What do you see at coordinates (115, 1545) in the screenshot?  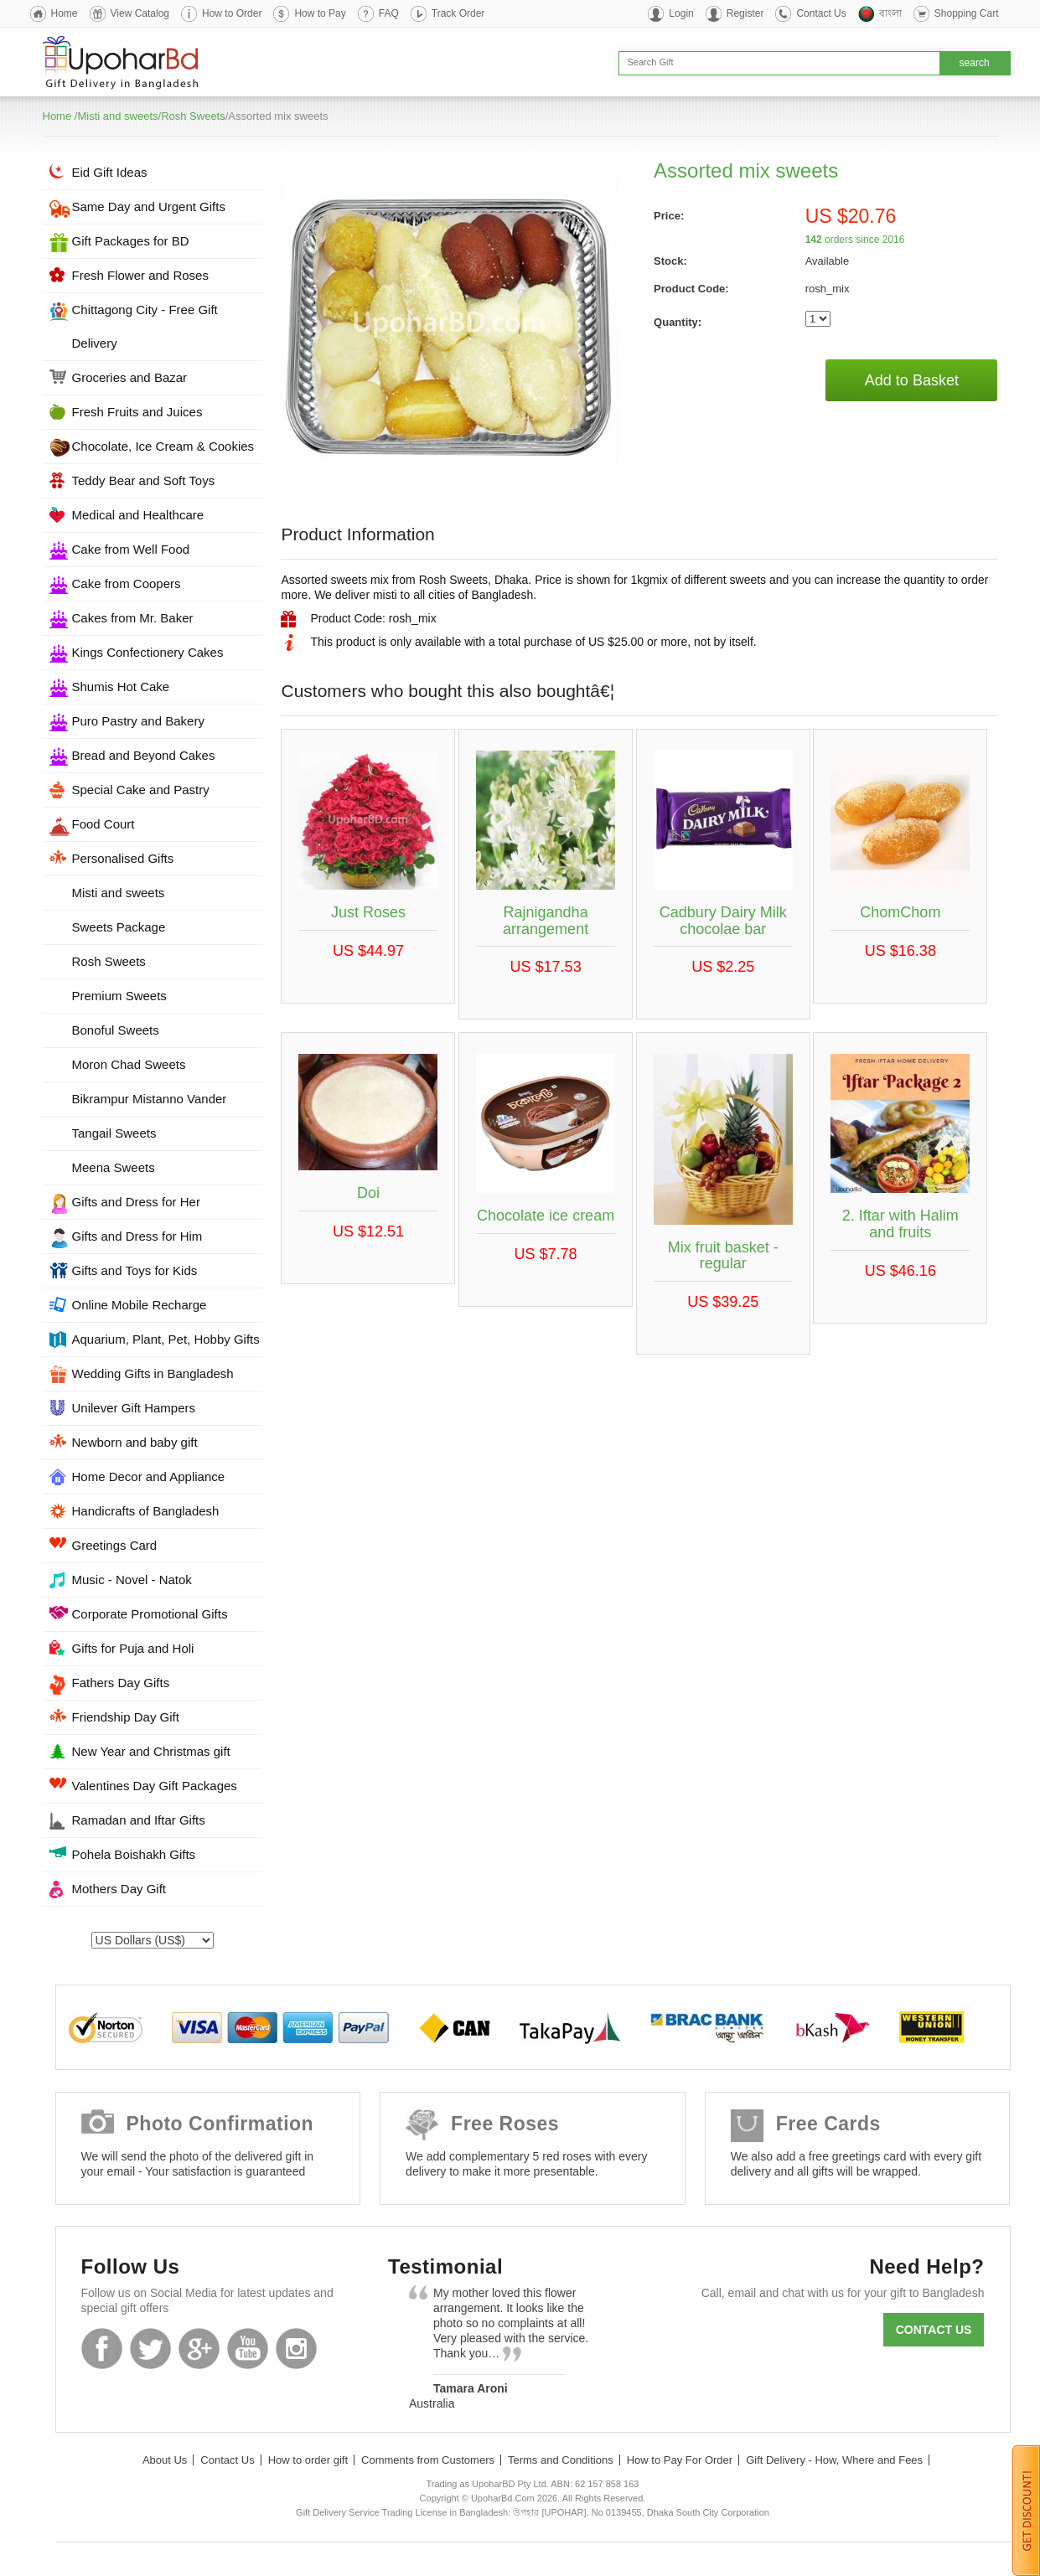 I see `Greetings Card` at bounding box center [115, 1545].